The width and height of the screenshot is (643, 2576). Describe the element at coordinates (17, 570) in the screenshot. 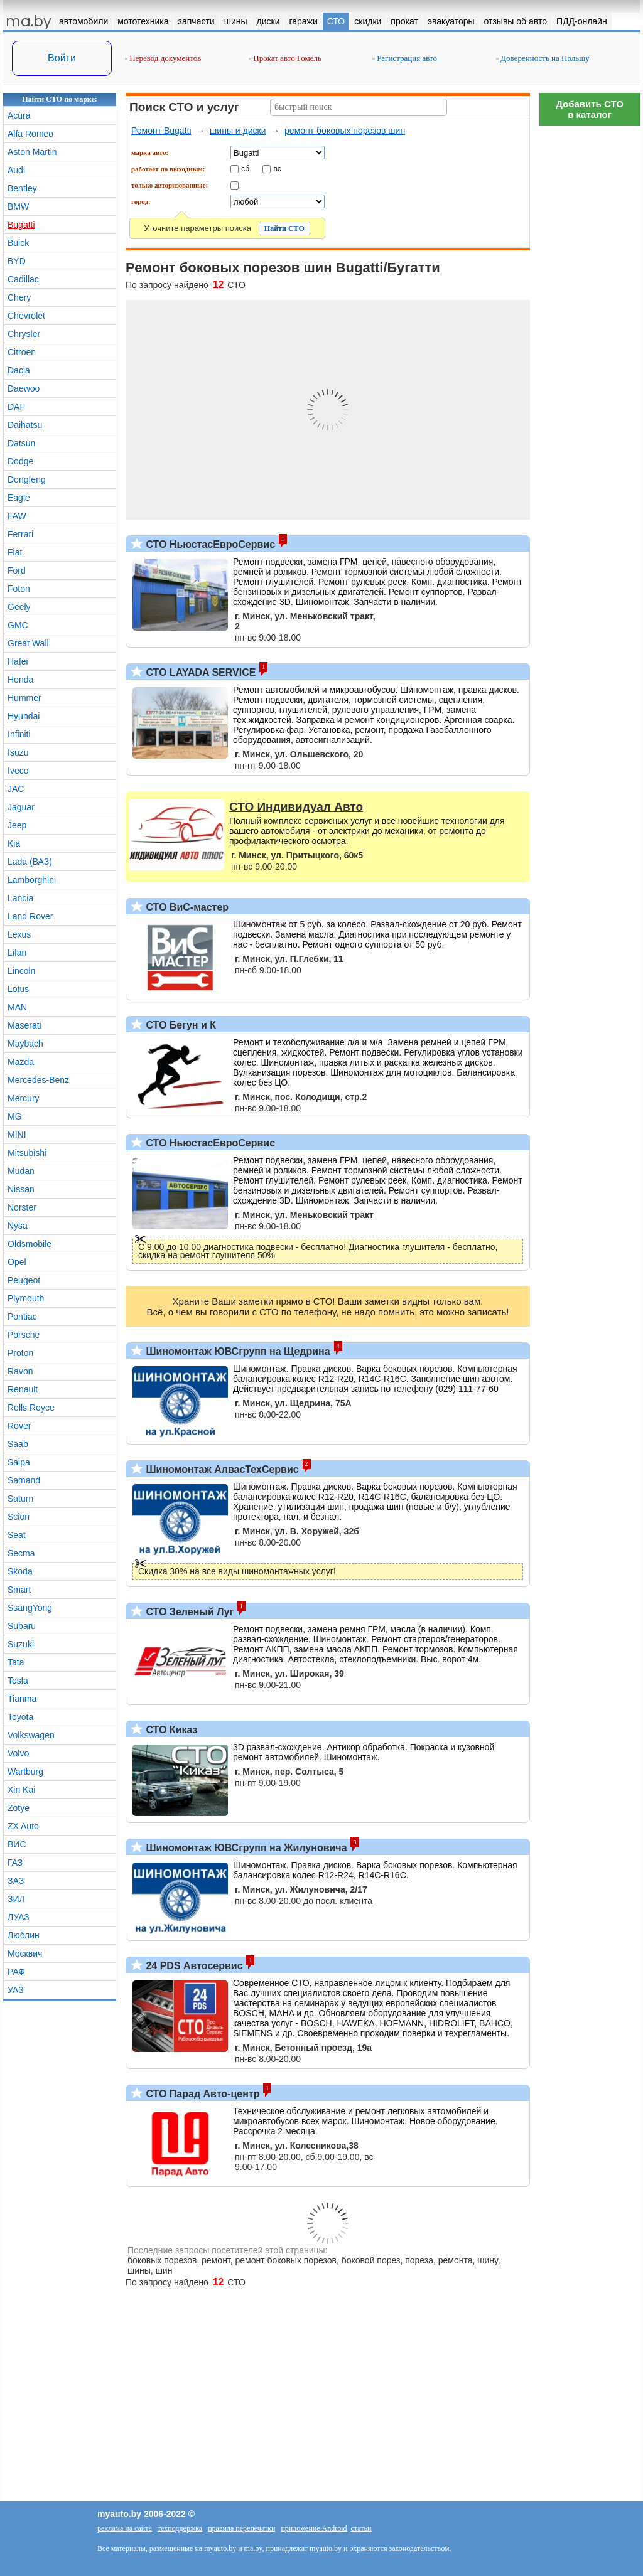

I see `Ford` at that location.